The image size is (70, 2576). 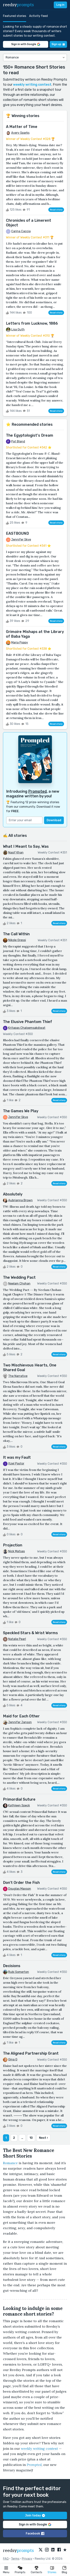 What do you see at coordinates (26, 1028) in the screenshot?
I see `Kritapas Chaloemsakdiwat` at bounding box center [26, 1028].